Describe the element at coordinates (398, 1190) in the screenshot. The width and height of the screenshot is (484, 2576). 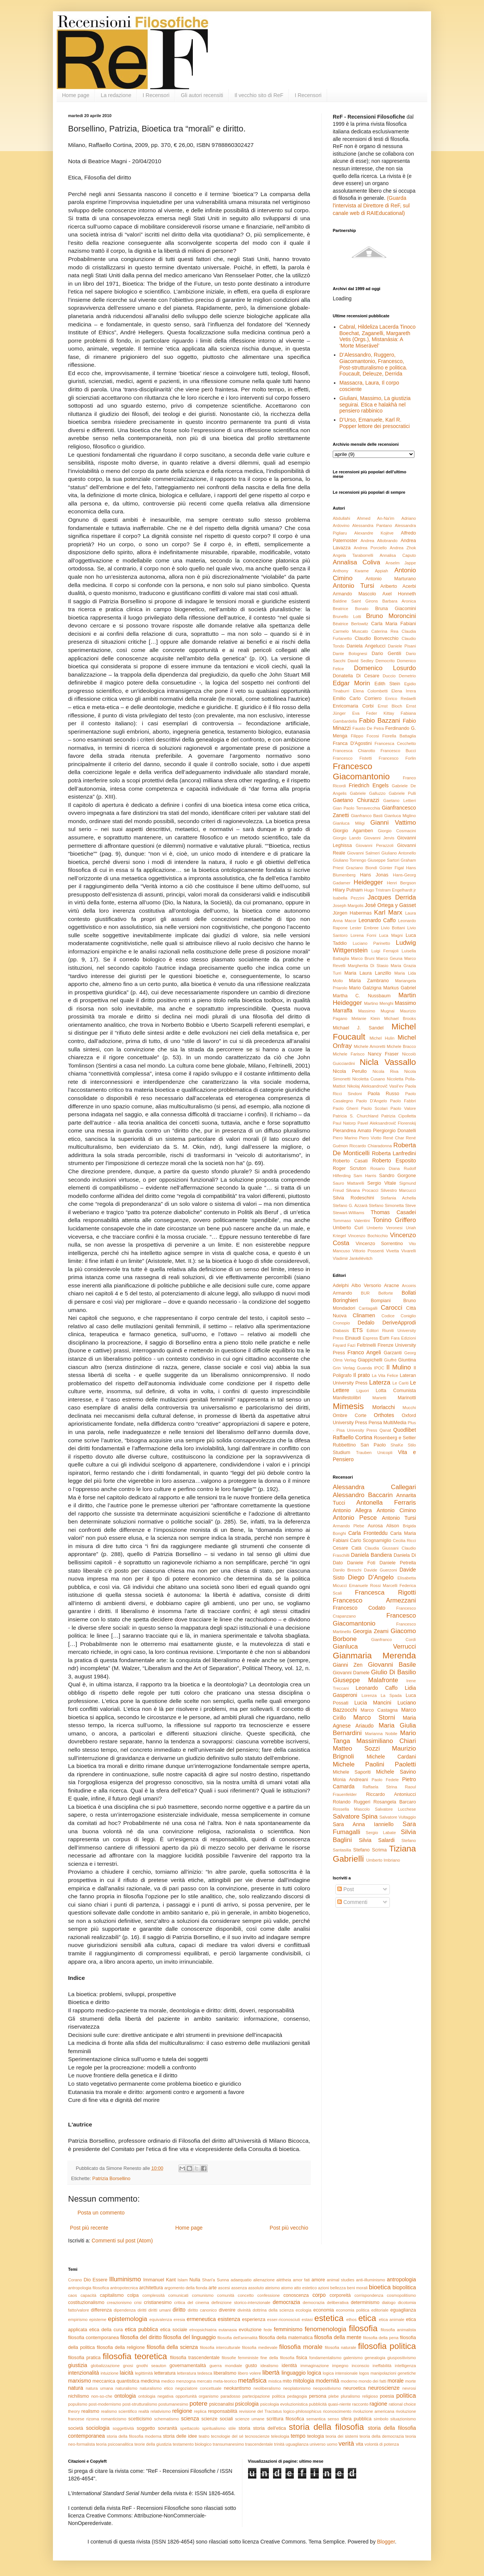
I see `Silvestro Marcucci` at that location.